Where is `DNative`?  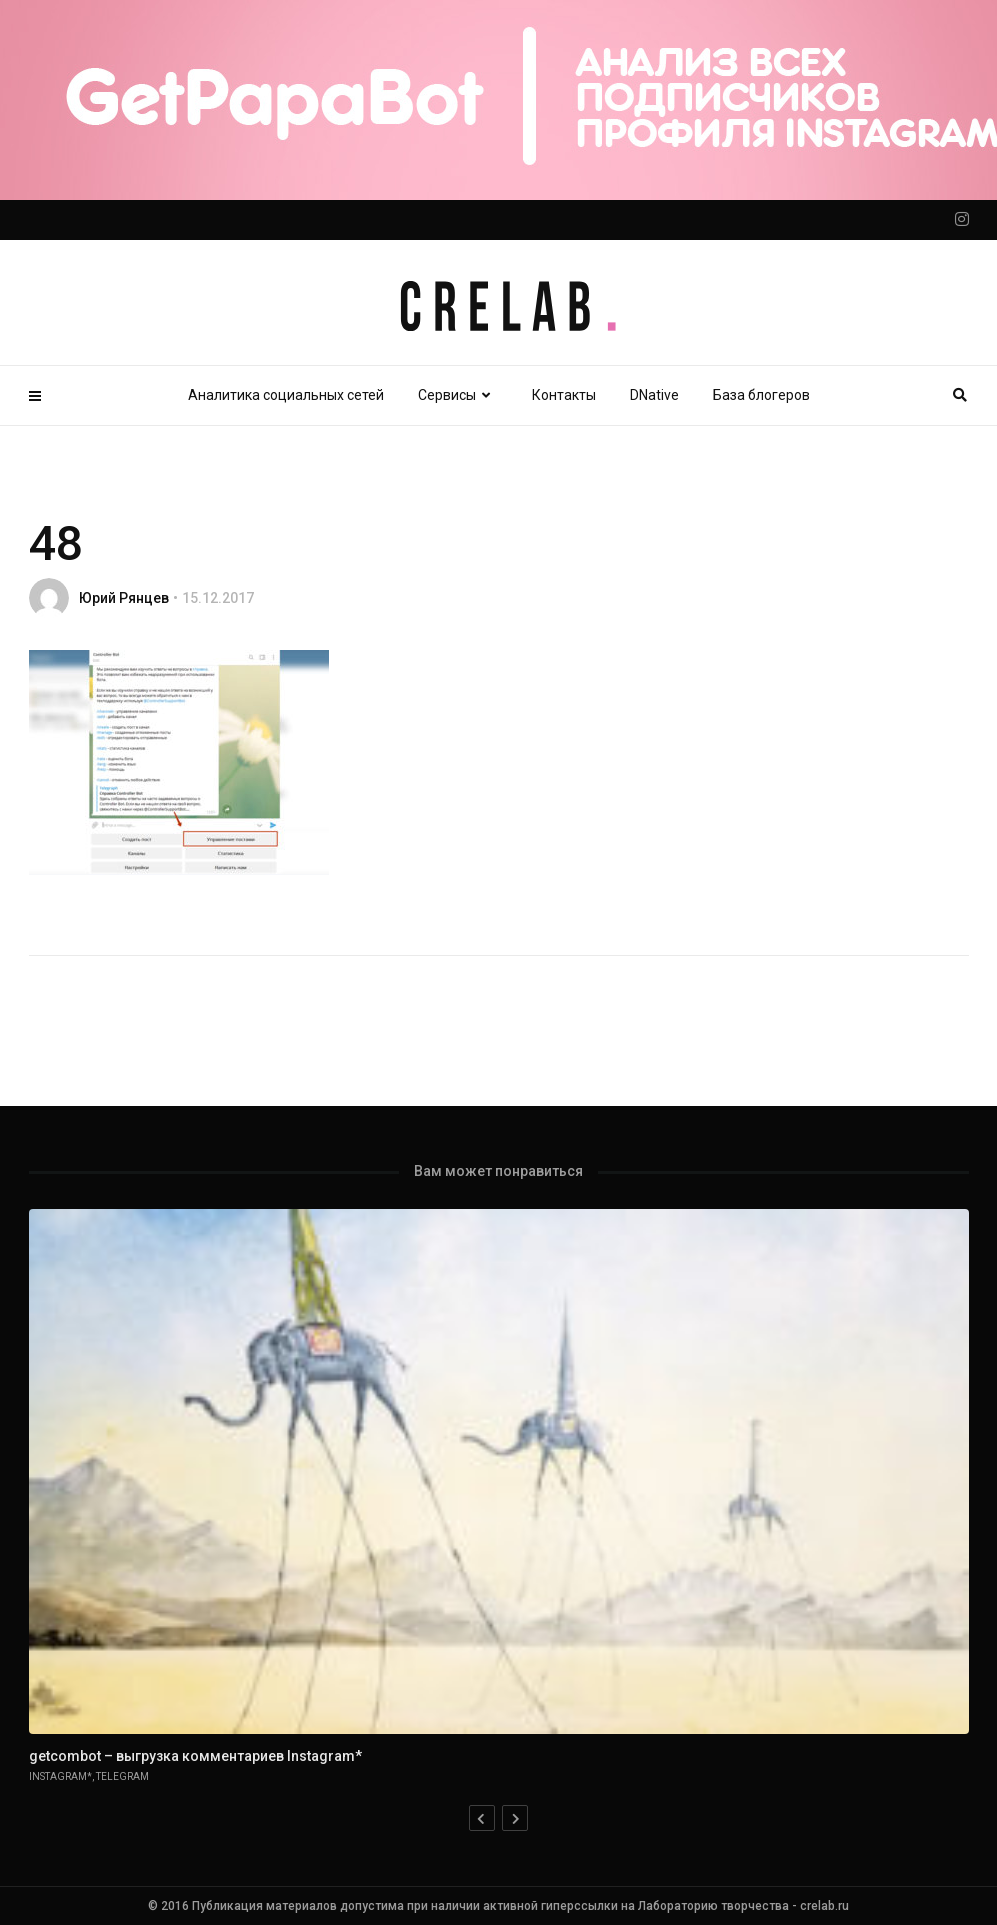
DNative is located at coordinates (654, 395).